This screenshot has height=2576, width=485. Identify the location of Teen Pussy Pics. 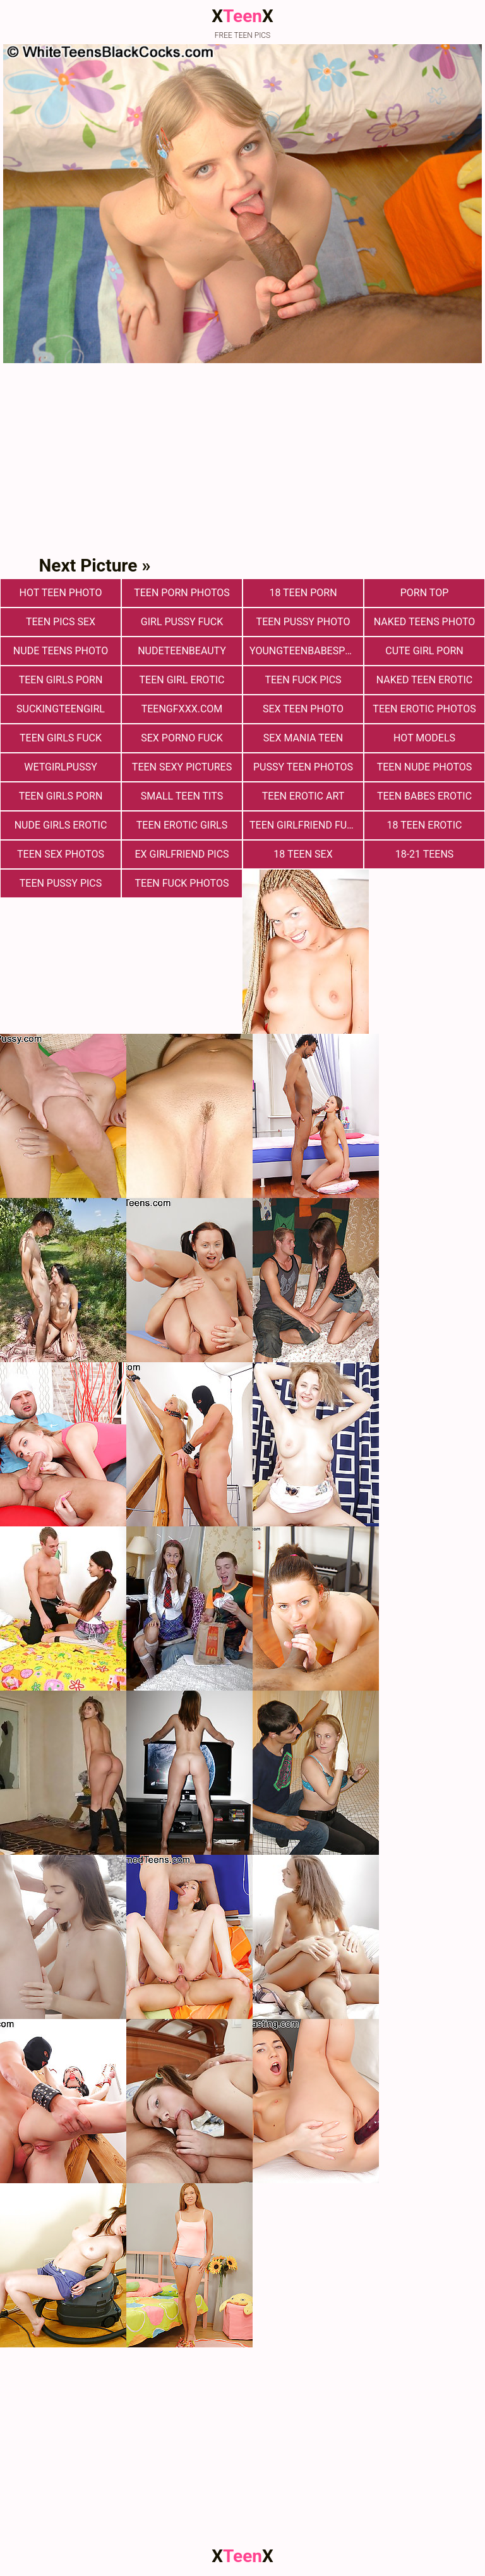
(61, 883).